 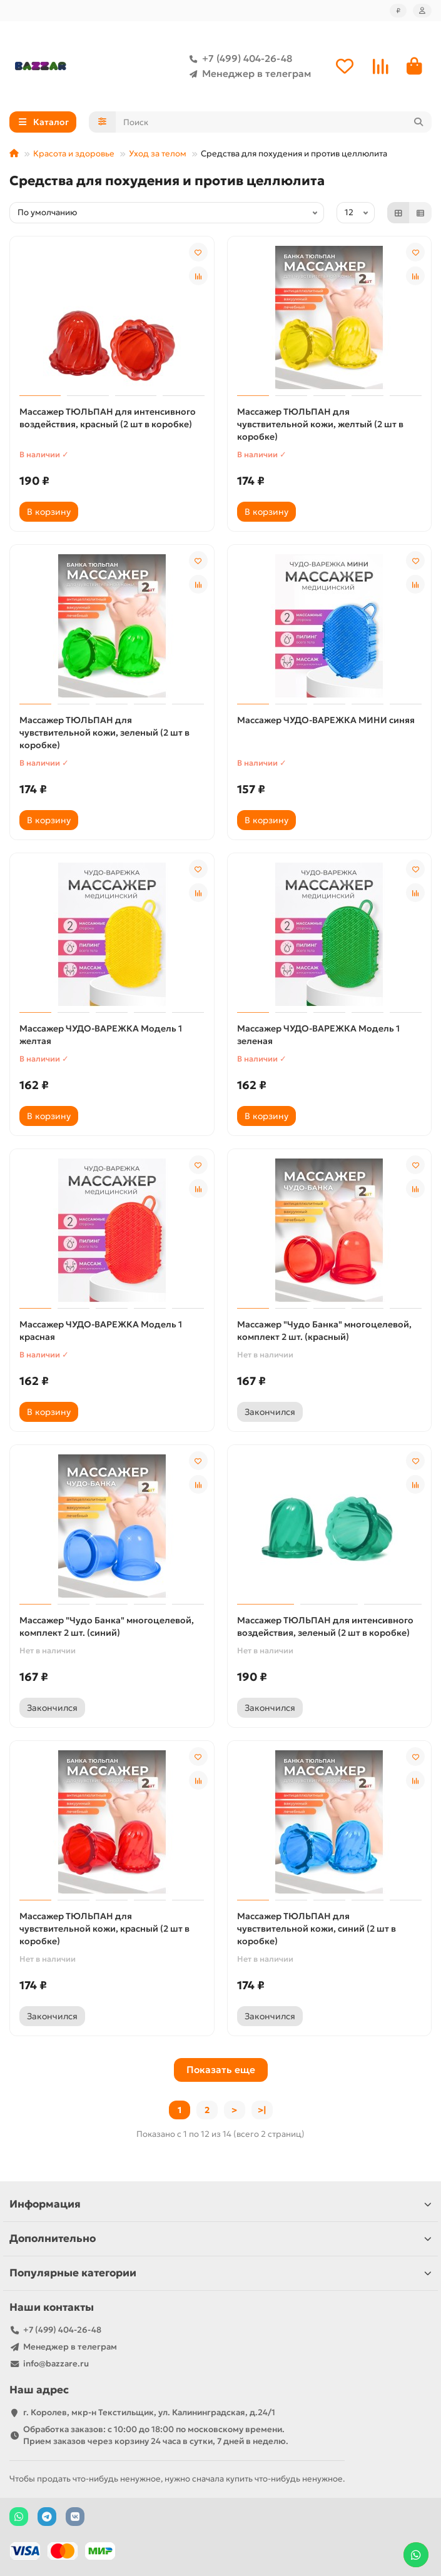 What do you see at coordinates (157, 153) in the screenshot?
I see `Уход за телом` at bounding box center [157, 153].